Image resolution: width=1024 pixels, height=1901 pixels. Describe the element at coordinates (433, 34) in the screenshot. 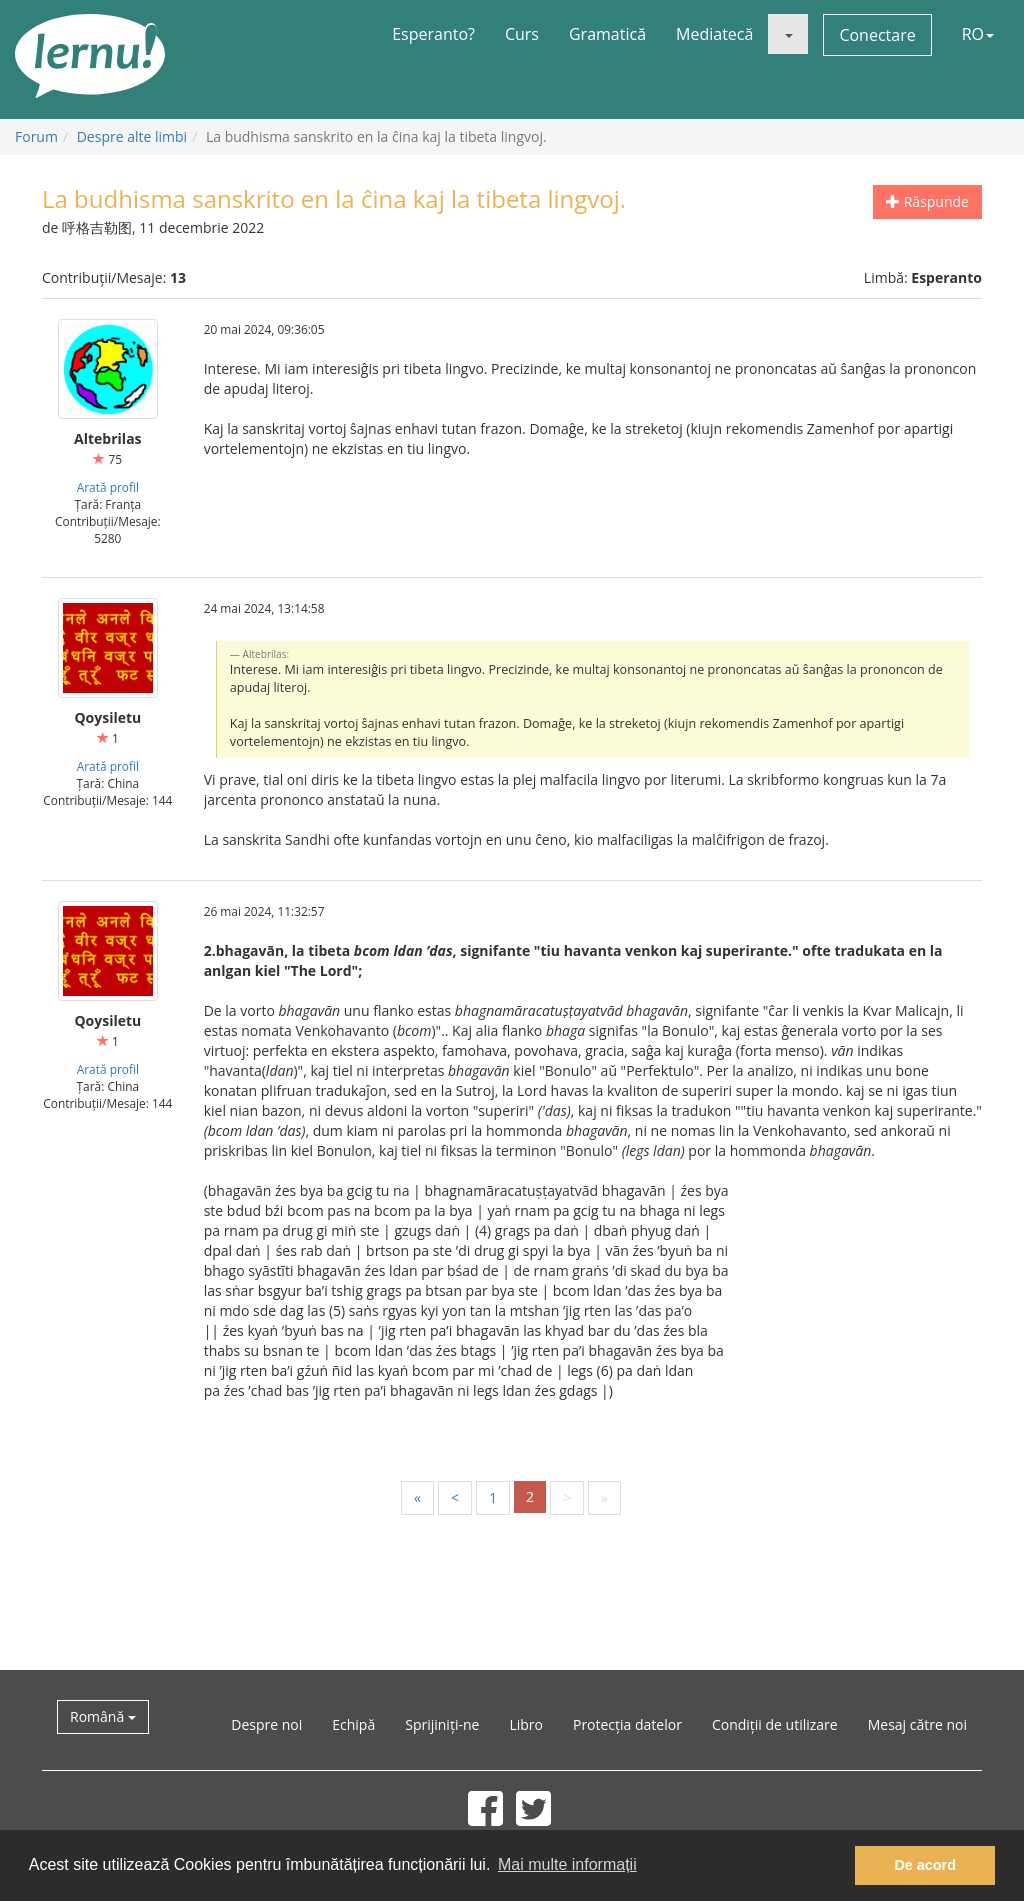

I see `Esperanto?` at that location.